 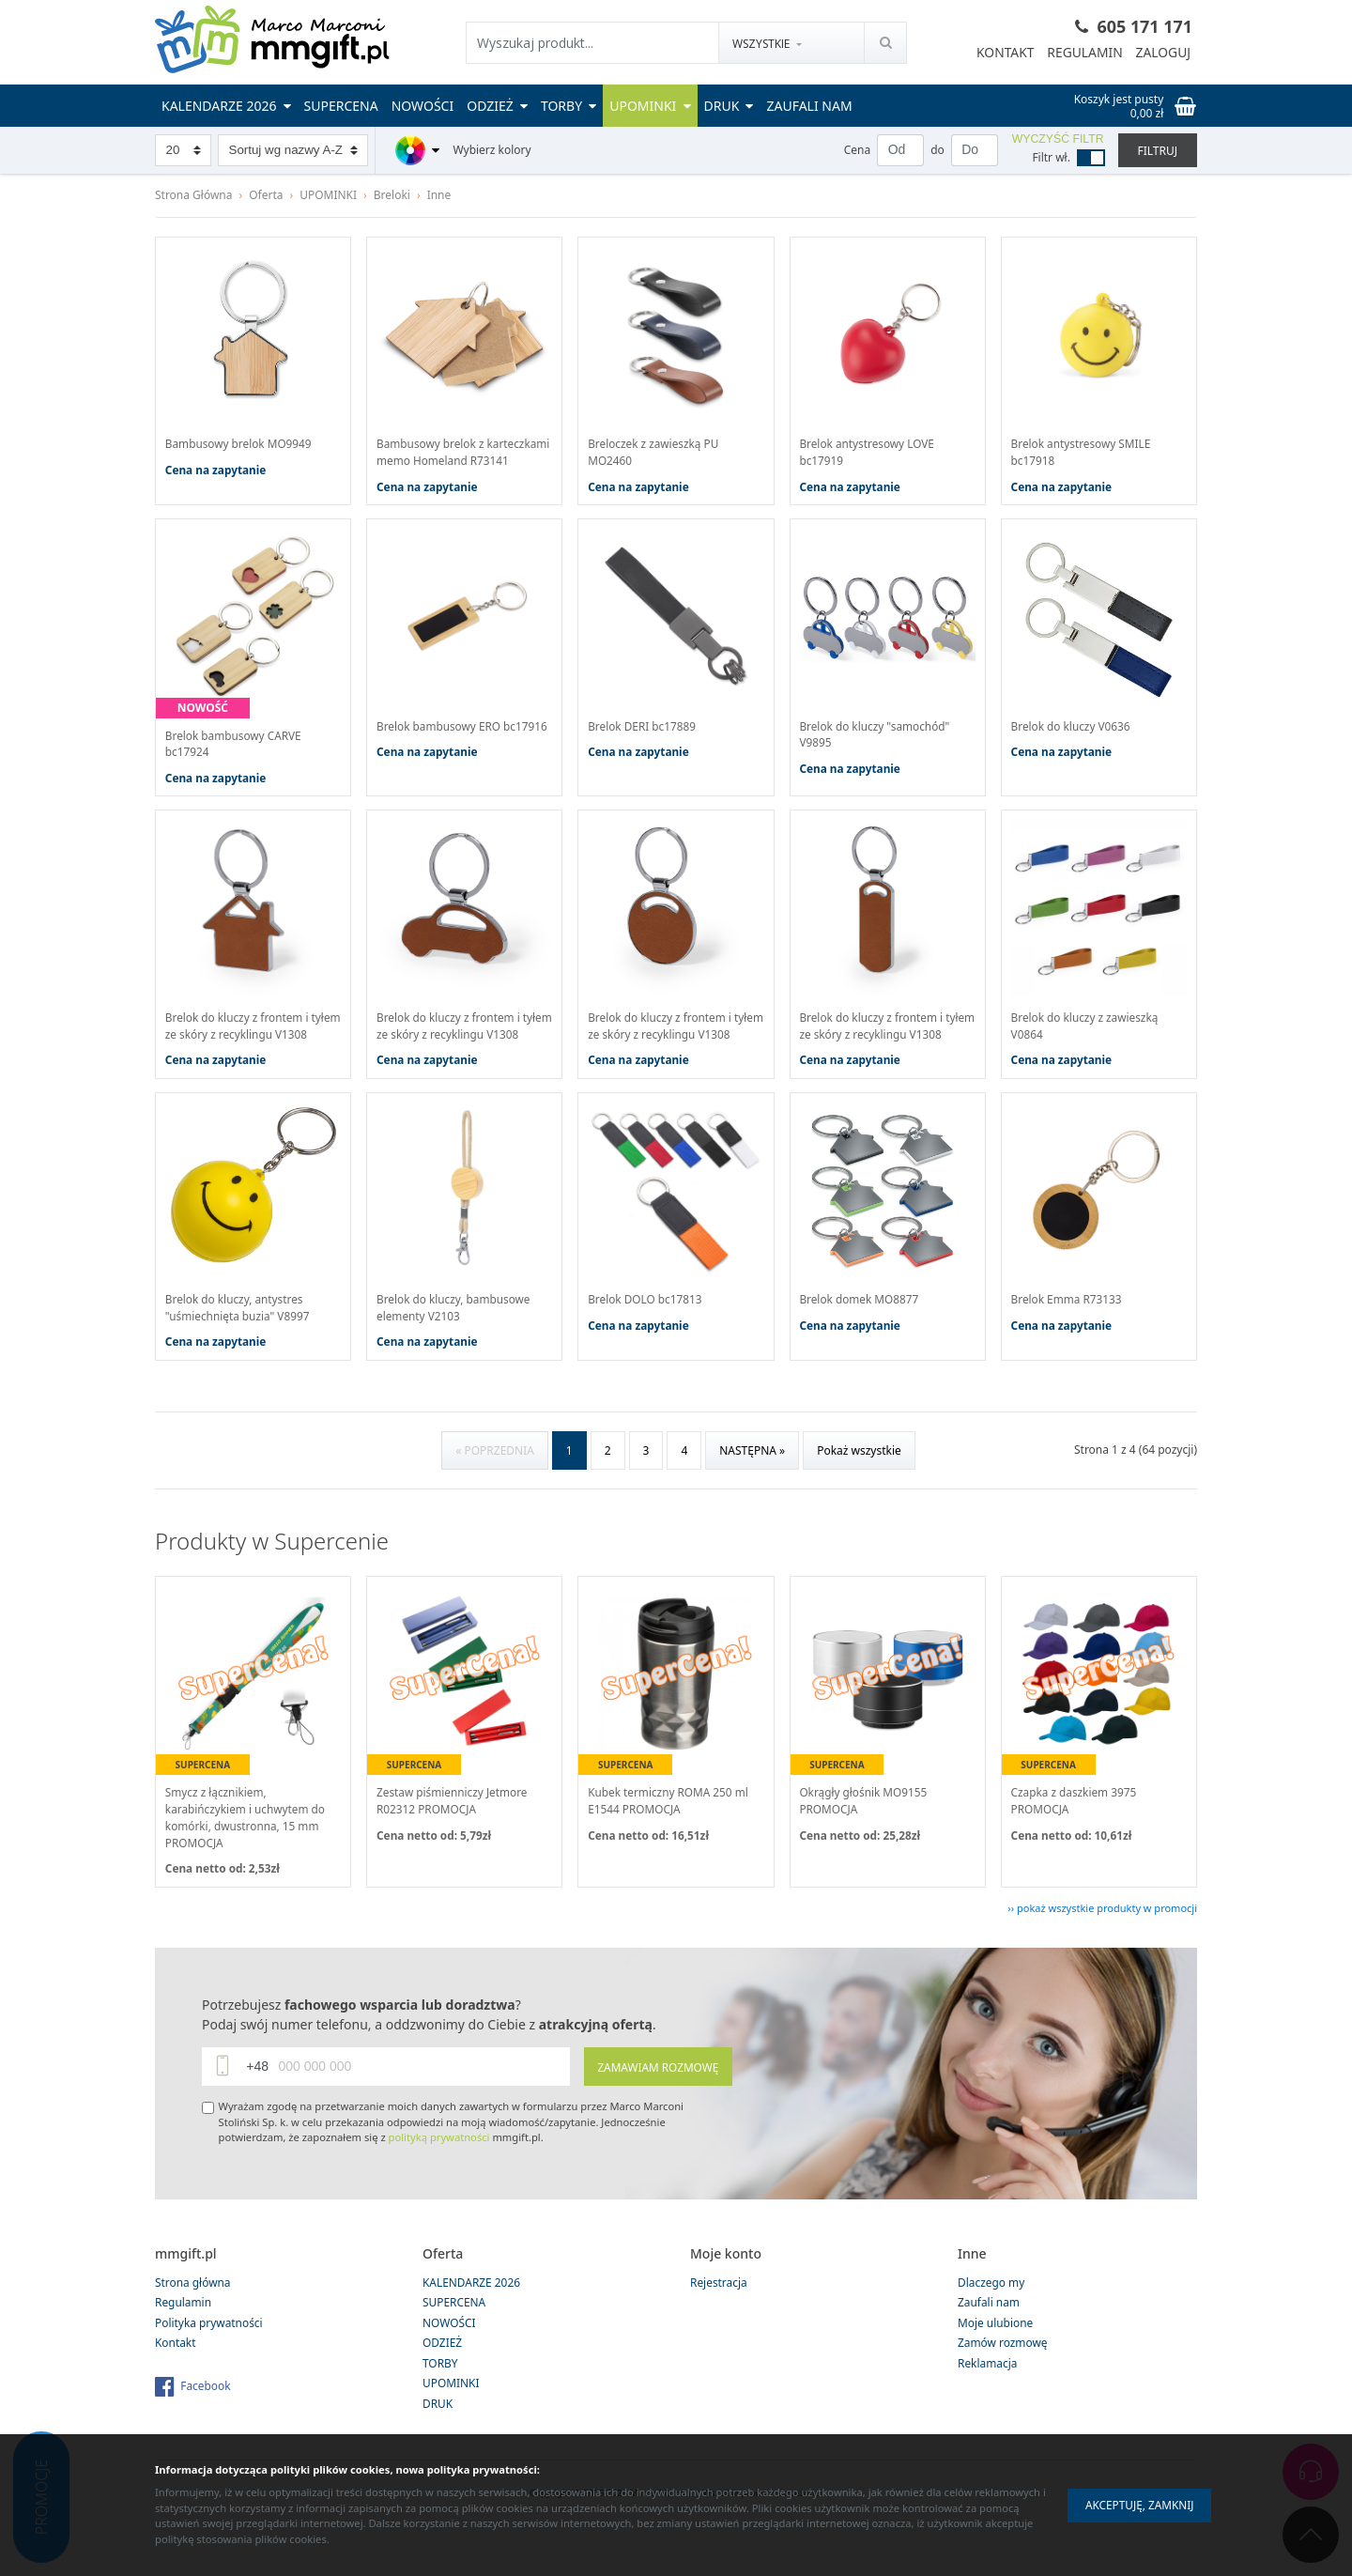 What do you see at coordinates (392, 195) in the screenshot?
I see `Breloki` at bounding box center [392, 195].